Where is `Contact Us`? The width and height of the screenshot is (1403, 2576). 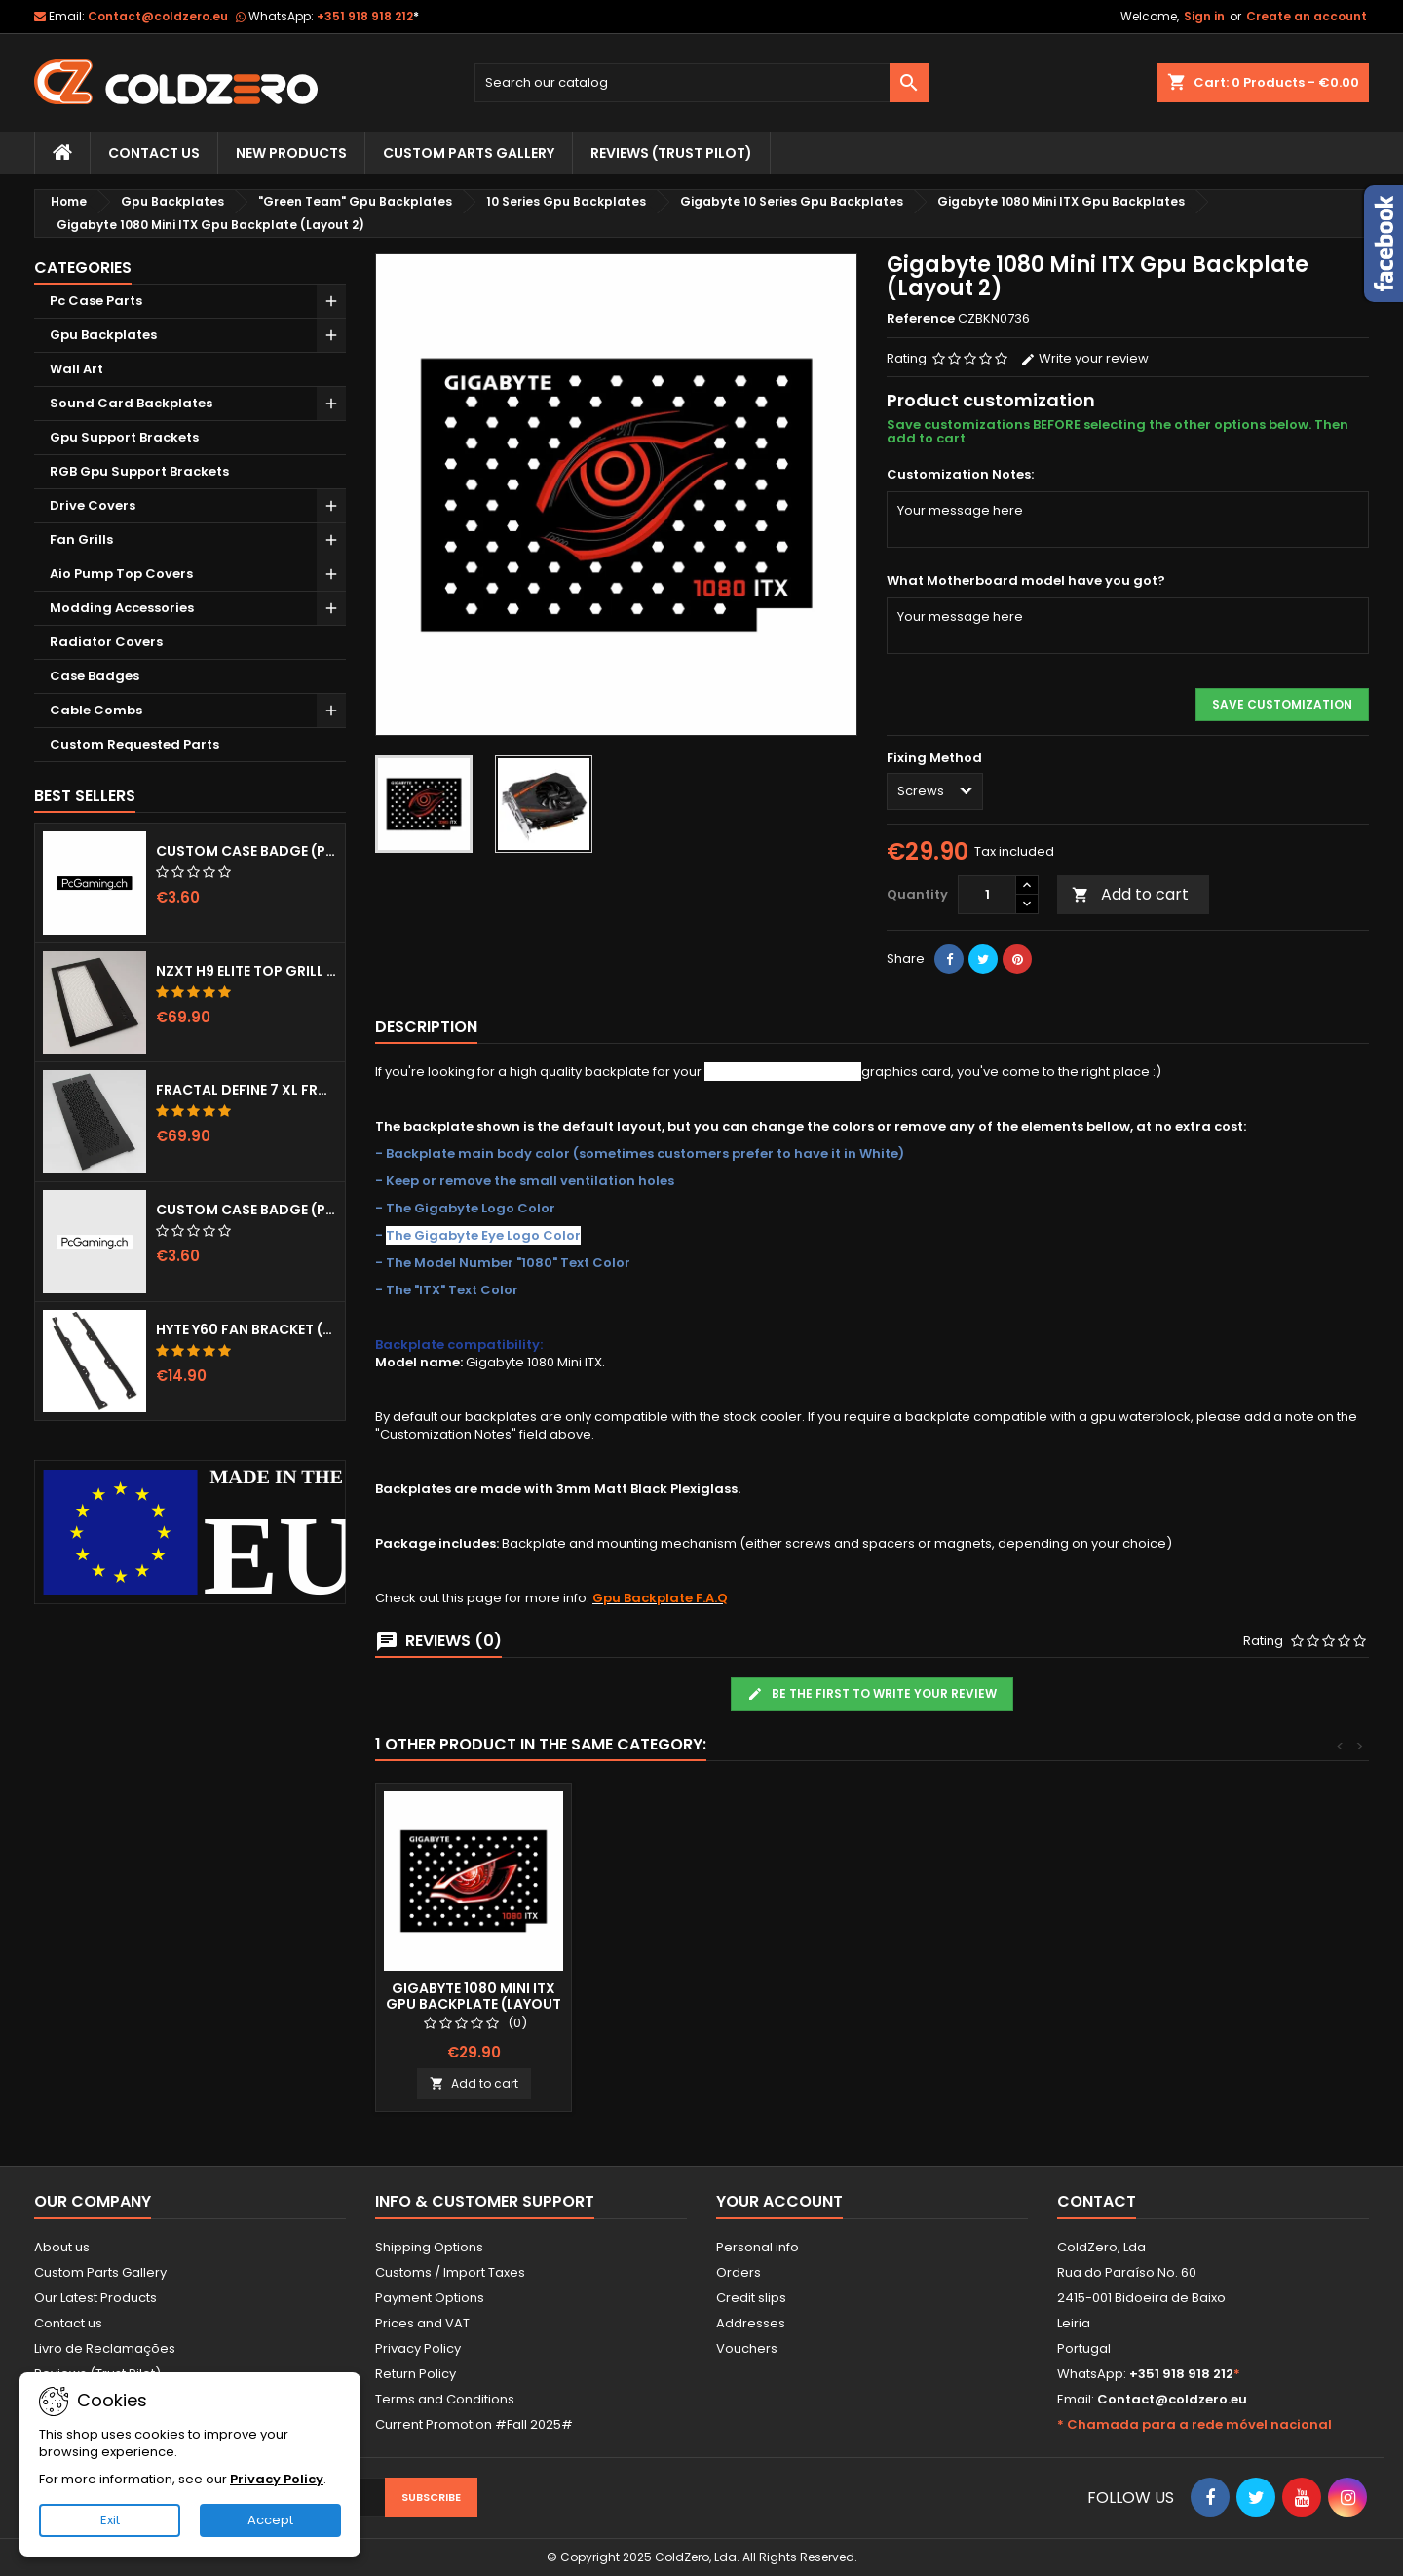
Contact Us is located at coordinates (154, 153).